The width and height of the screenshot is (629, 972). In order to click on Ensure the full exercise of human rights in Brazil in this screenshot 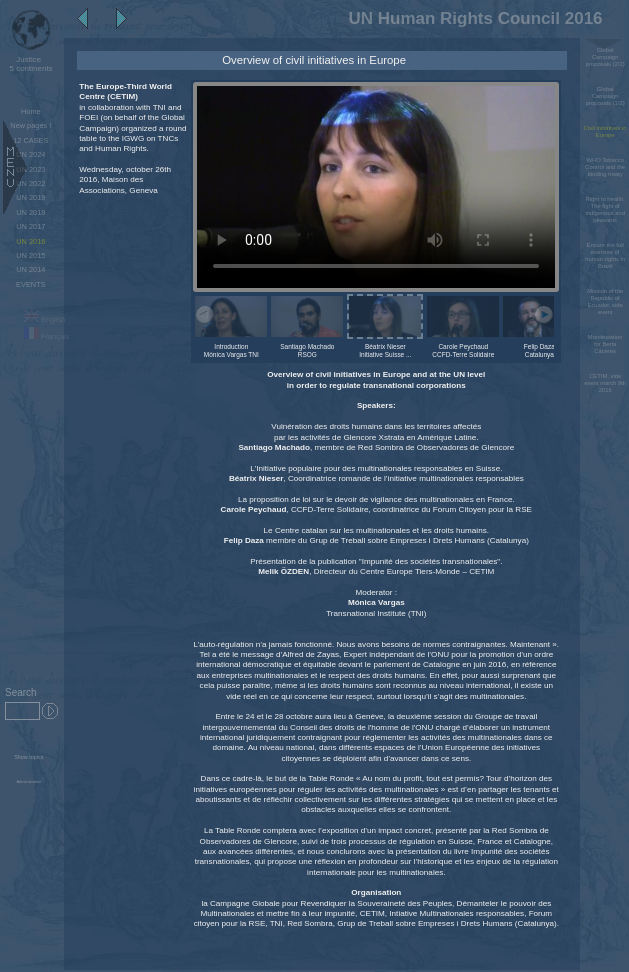, I will do `click(605, 255)`.